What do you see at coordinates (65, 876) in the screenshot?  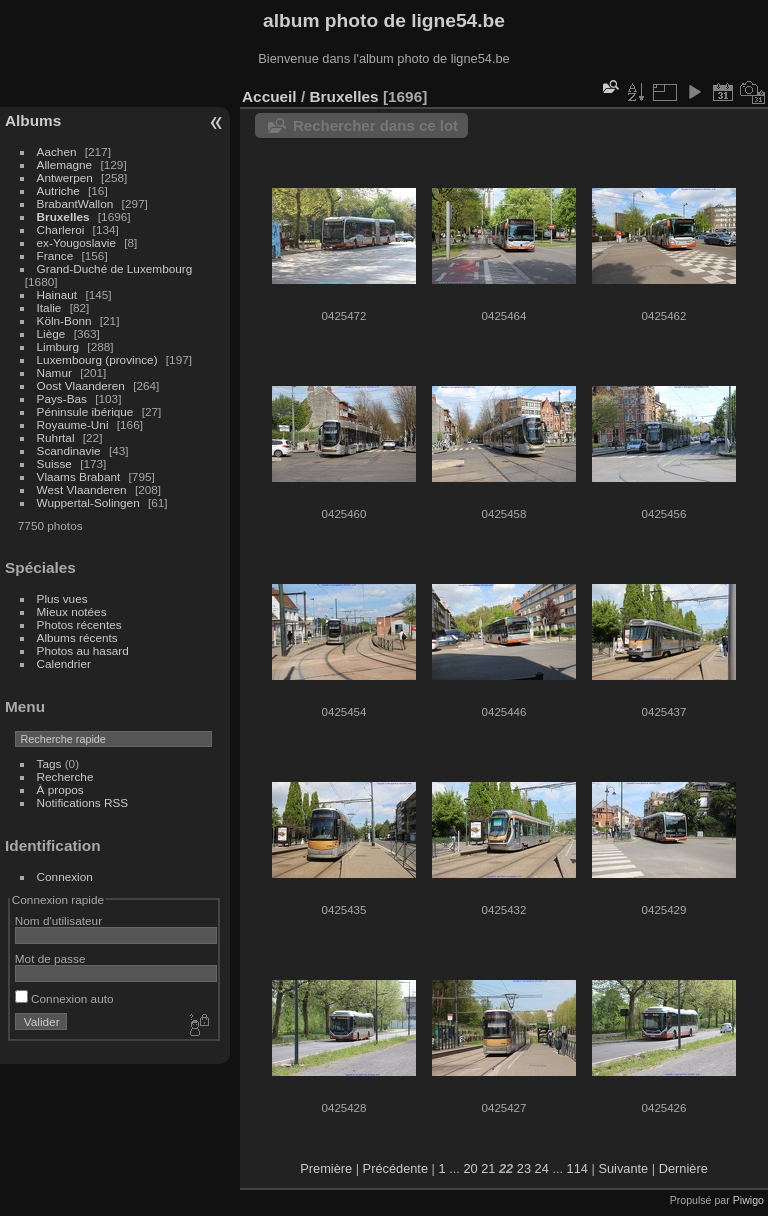 I see `Connexion` at bounding box center [65, 876].